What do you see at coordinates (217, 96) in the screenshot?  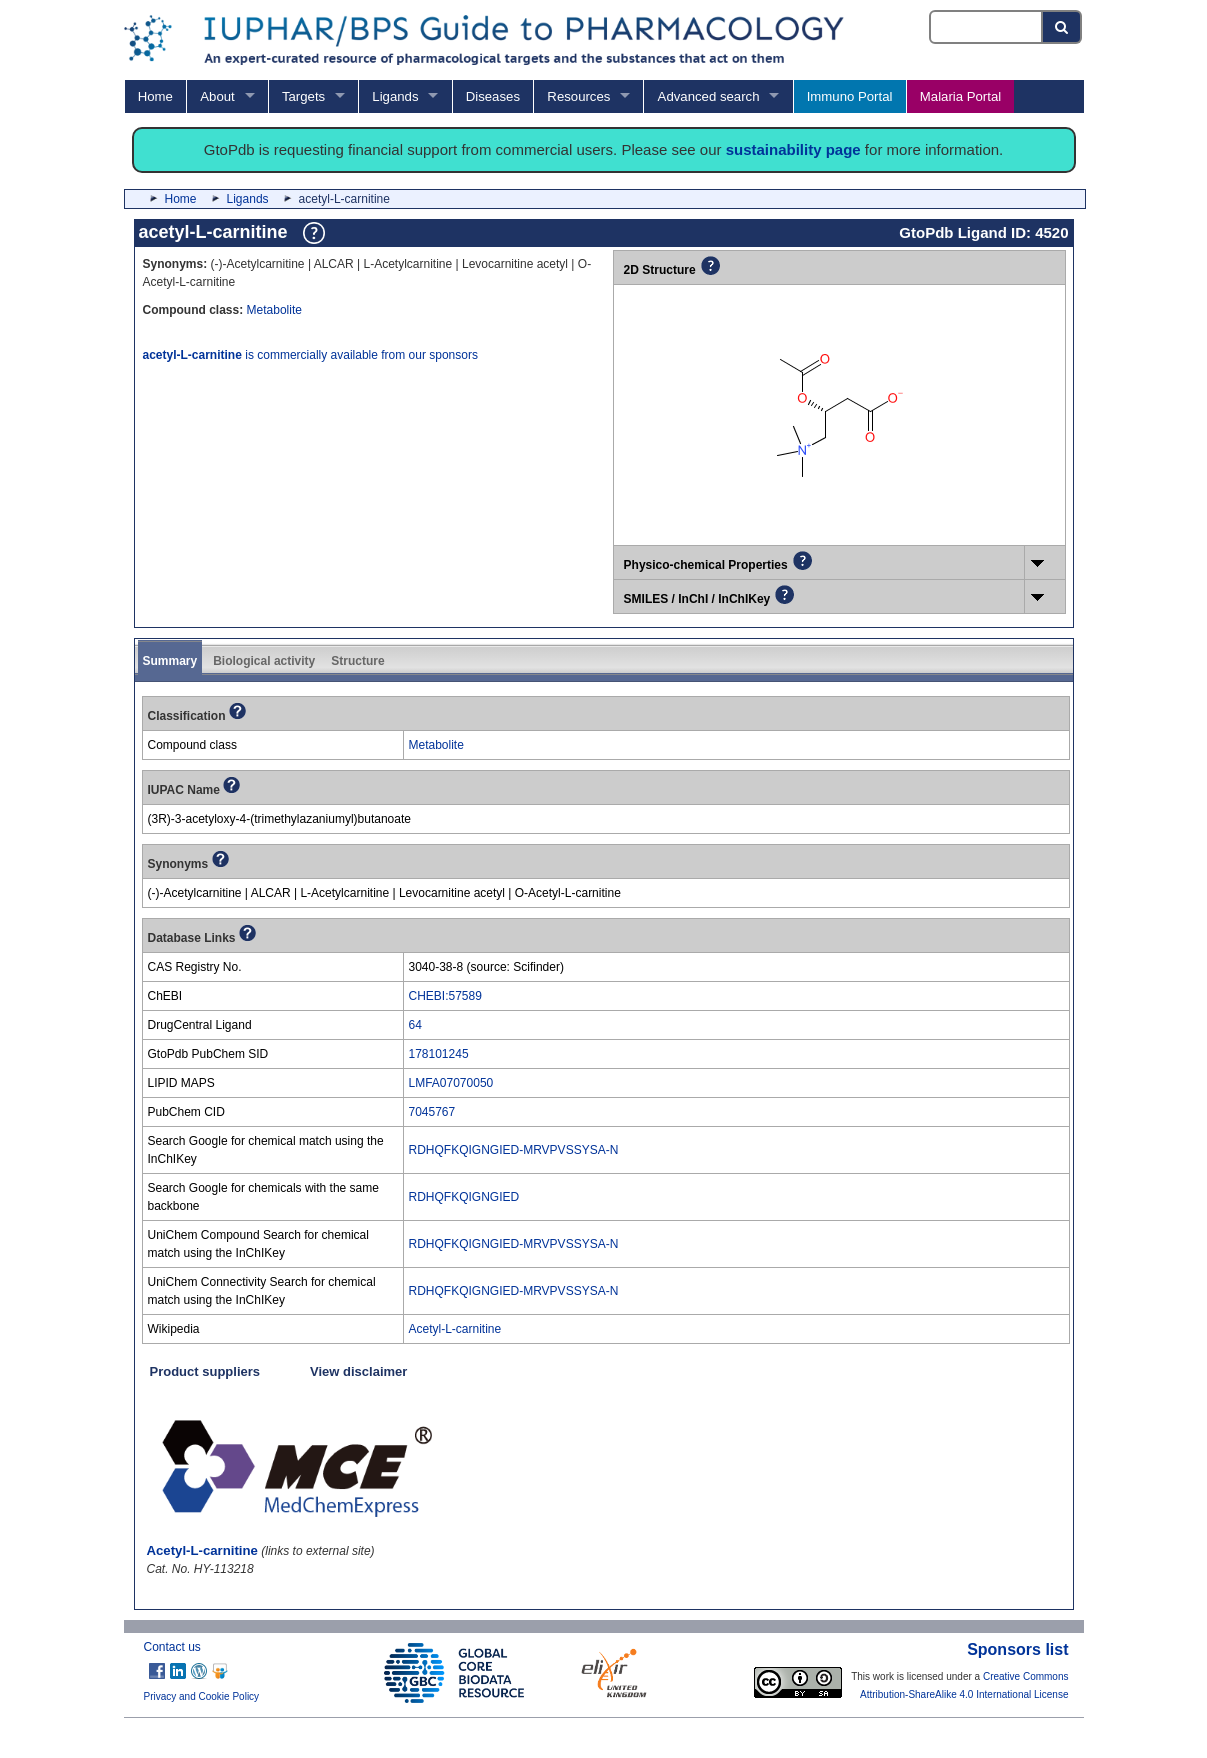 I see `About` at bounding box center [217, 96].